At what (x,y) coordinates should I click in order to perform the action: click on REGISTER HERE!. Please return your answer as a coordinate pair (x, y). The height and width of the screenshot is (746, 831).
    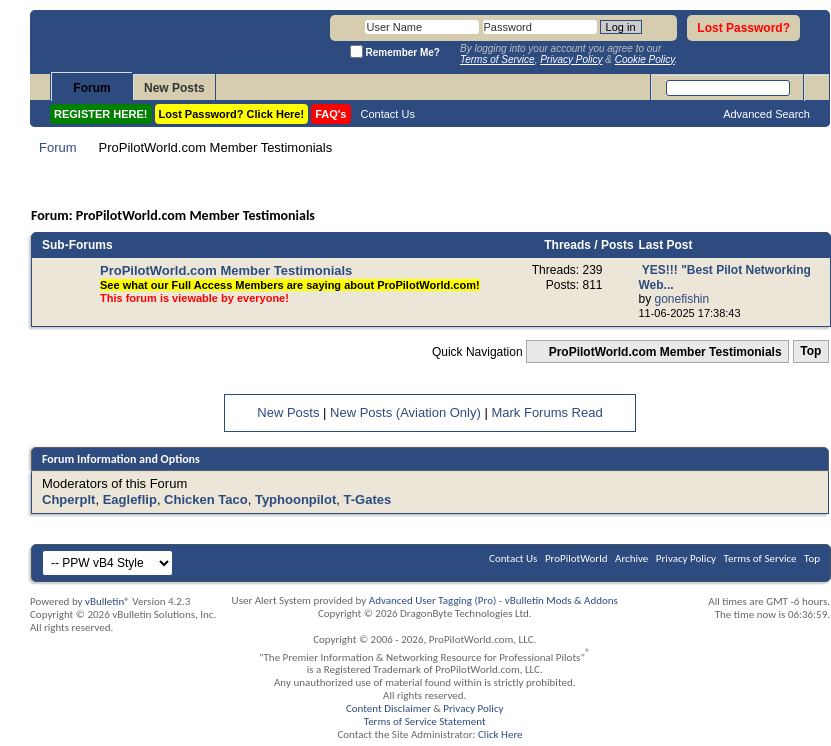
    Looking at the image, I should click on (101, 114).